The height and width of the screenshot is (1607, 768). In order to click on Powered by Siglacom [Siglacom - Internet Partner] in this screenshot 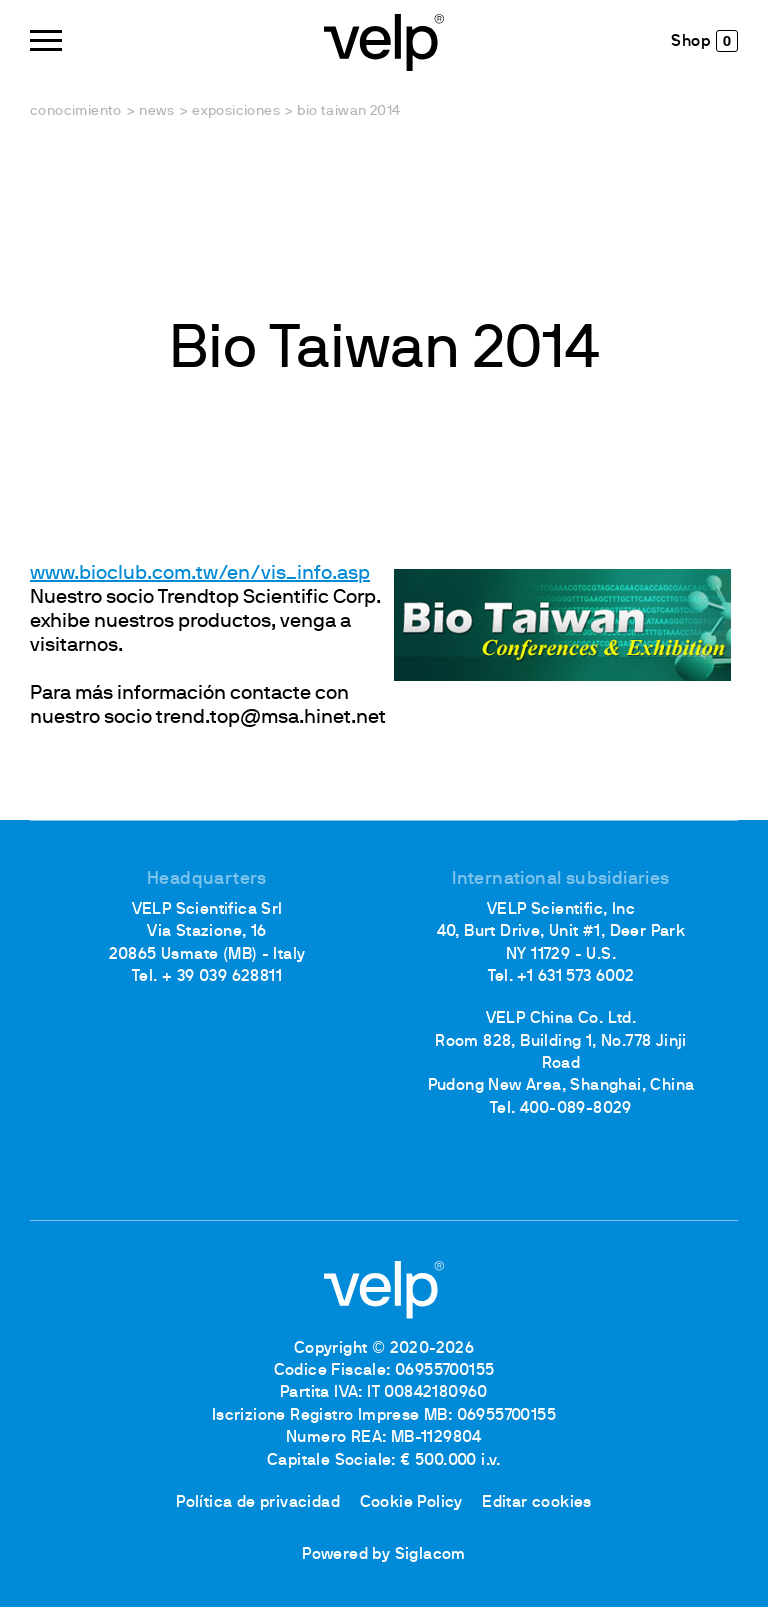, I will do `click(384, 1555)`.